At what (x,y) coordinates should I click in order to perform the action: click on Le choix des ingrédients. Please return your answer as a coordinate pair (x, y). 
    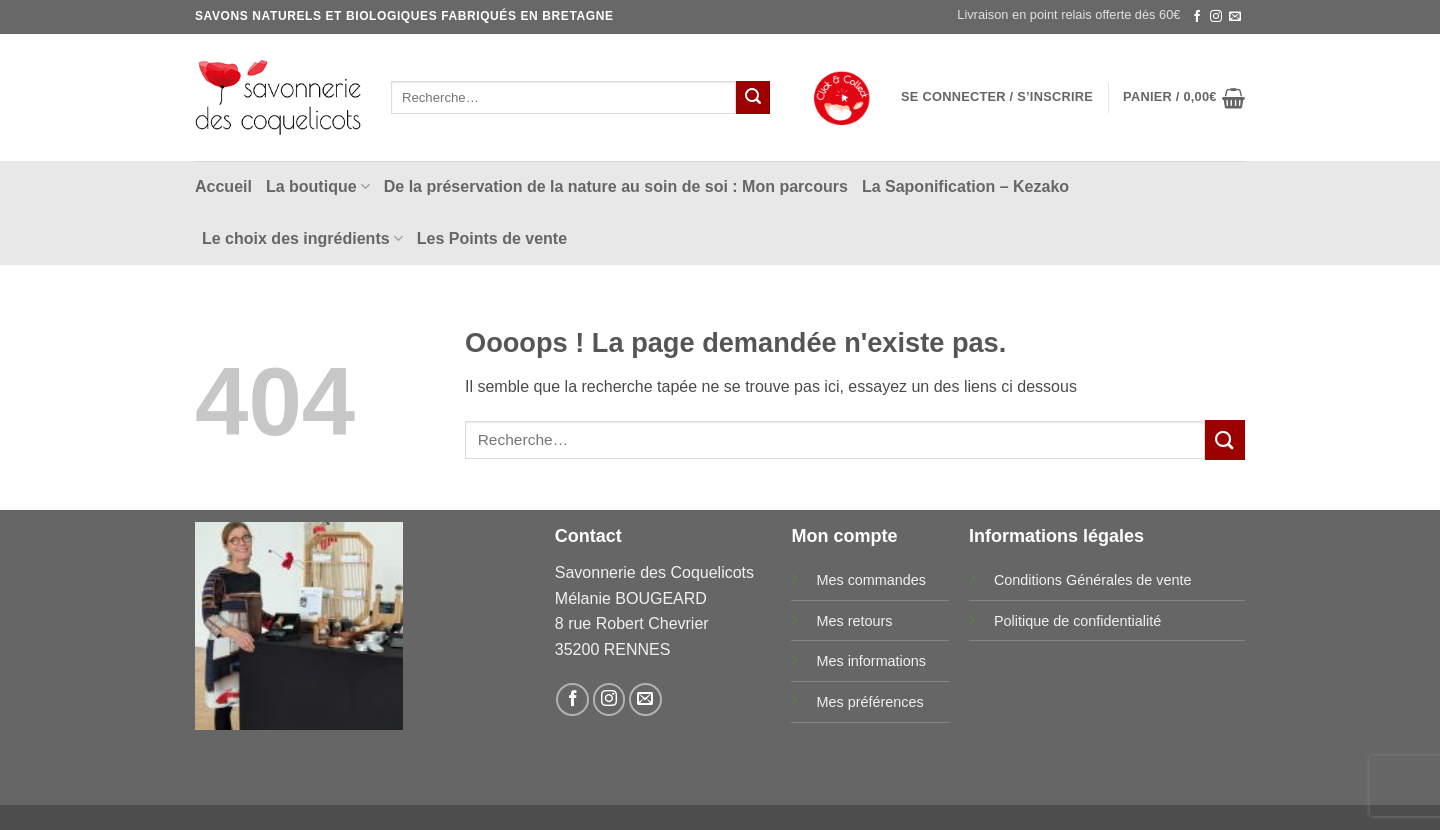
    Looking at the image, I should click on (302, 238).